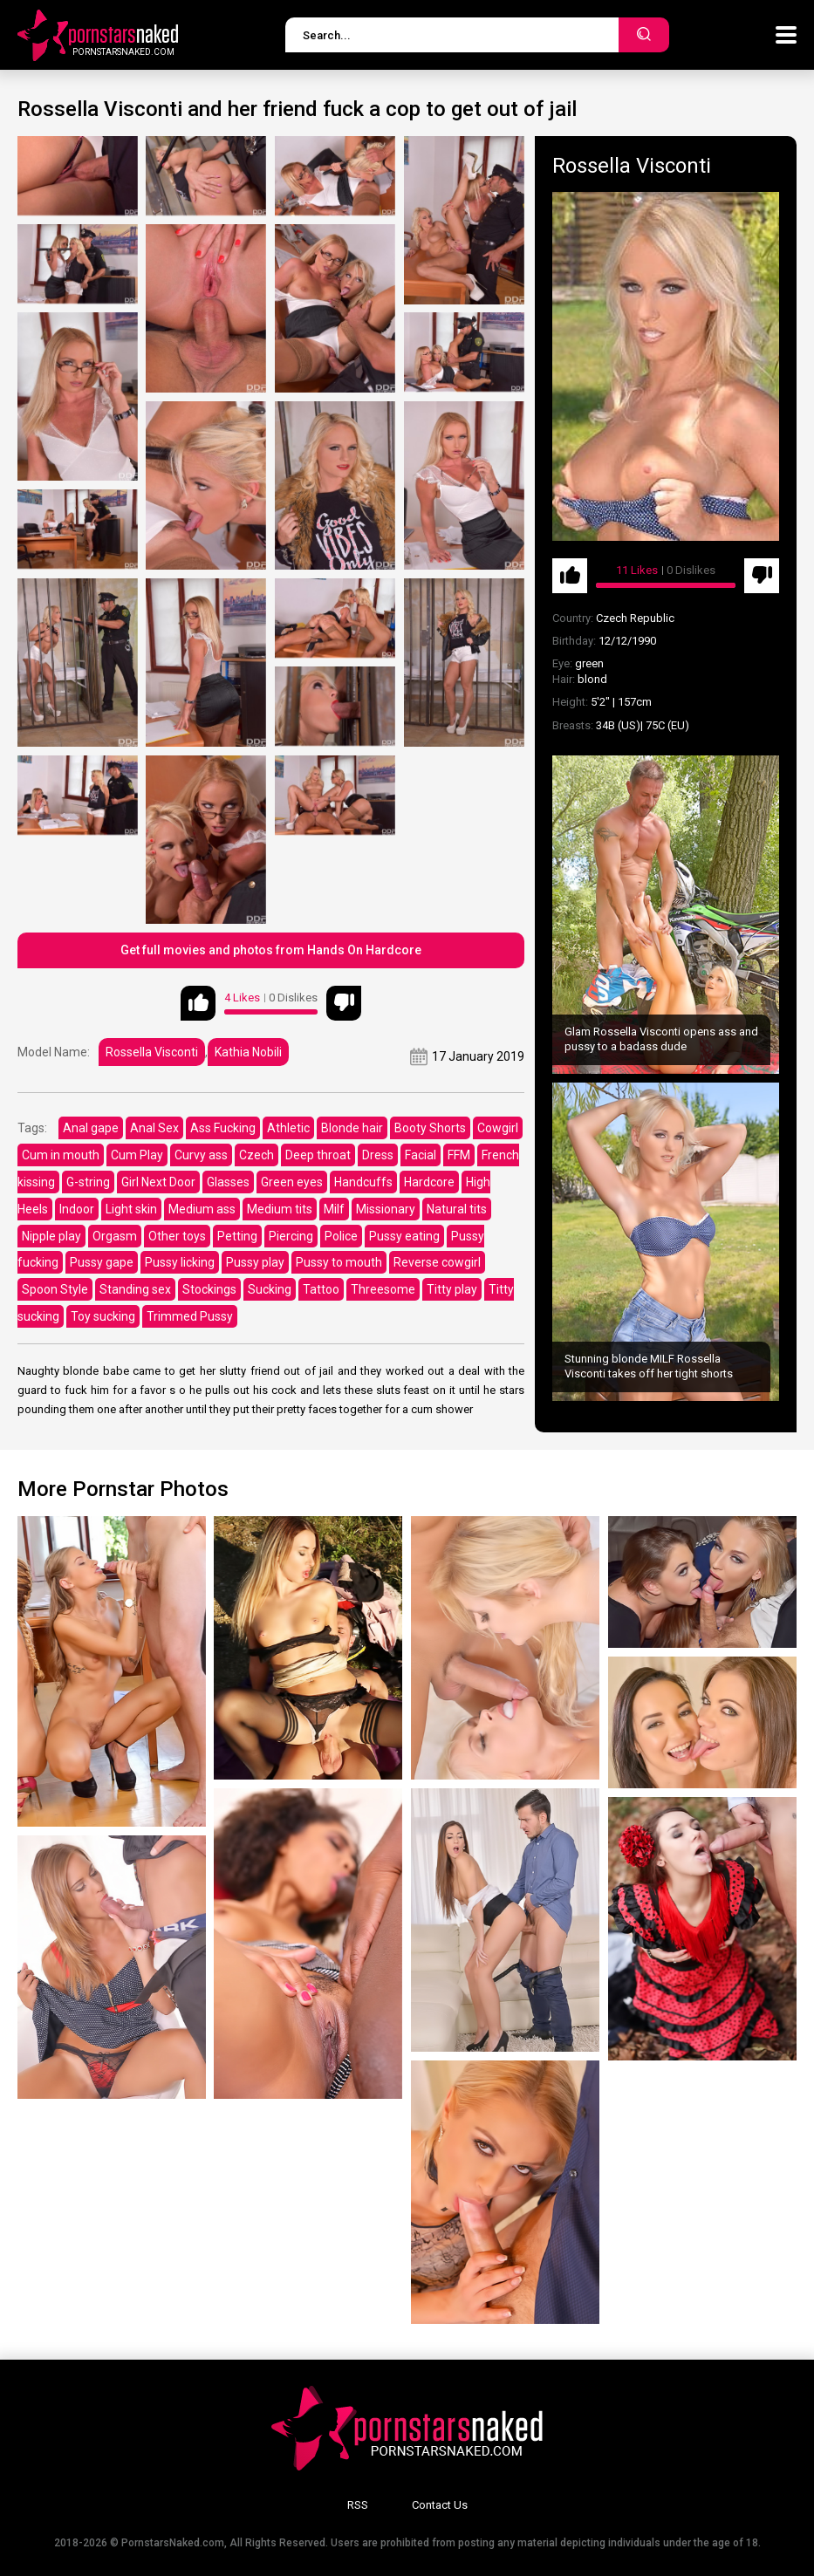 This screenshot has width=814, height=2576. Describe the element at coordinates (51, 1236) in the screenshot. I see `Nipple play` at that location.